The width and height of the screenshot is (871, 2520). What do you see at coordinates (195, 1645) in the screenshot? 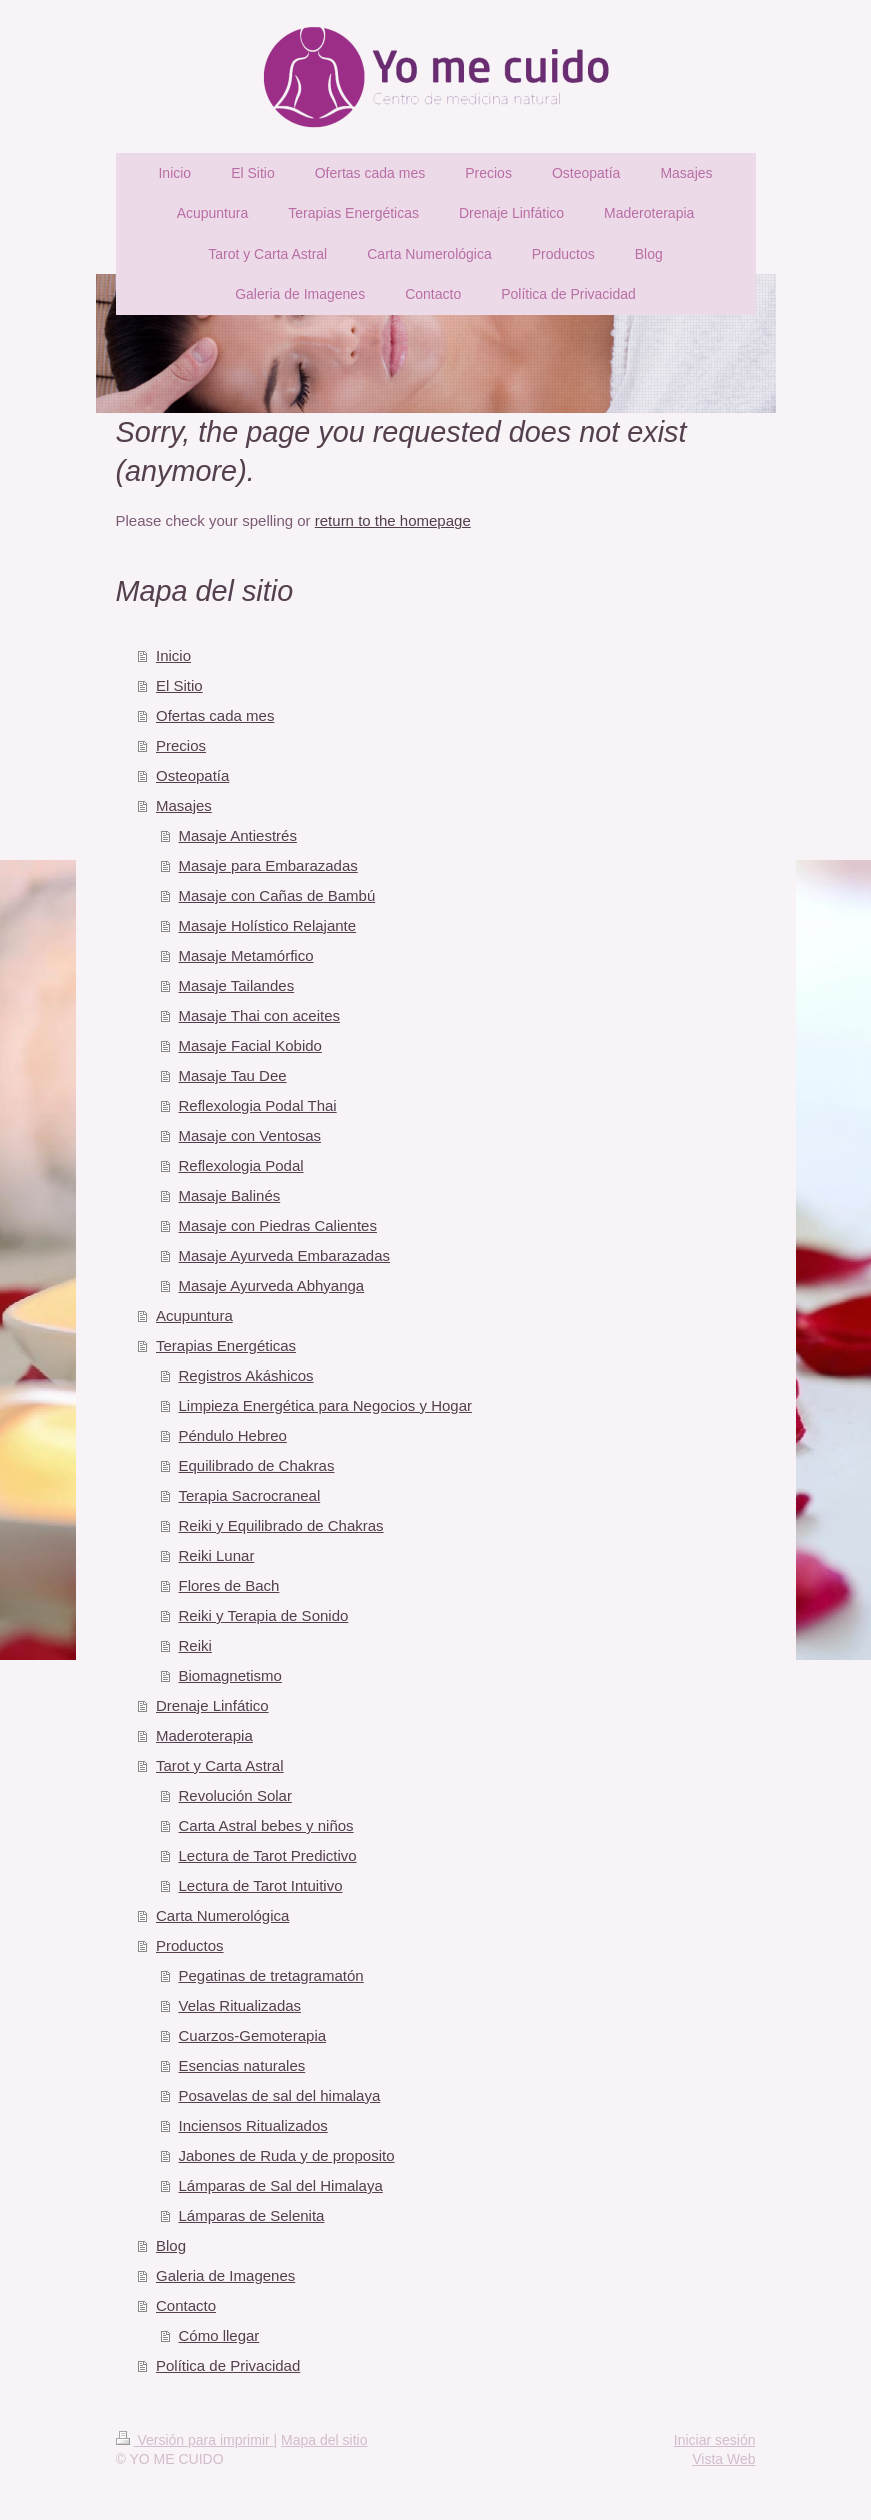
I see `Reiki` at bounding box center [195, 1645].